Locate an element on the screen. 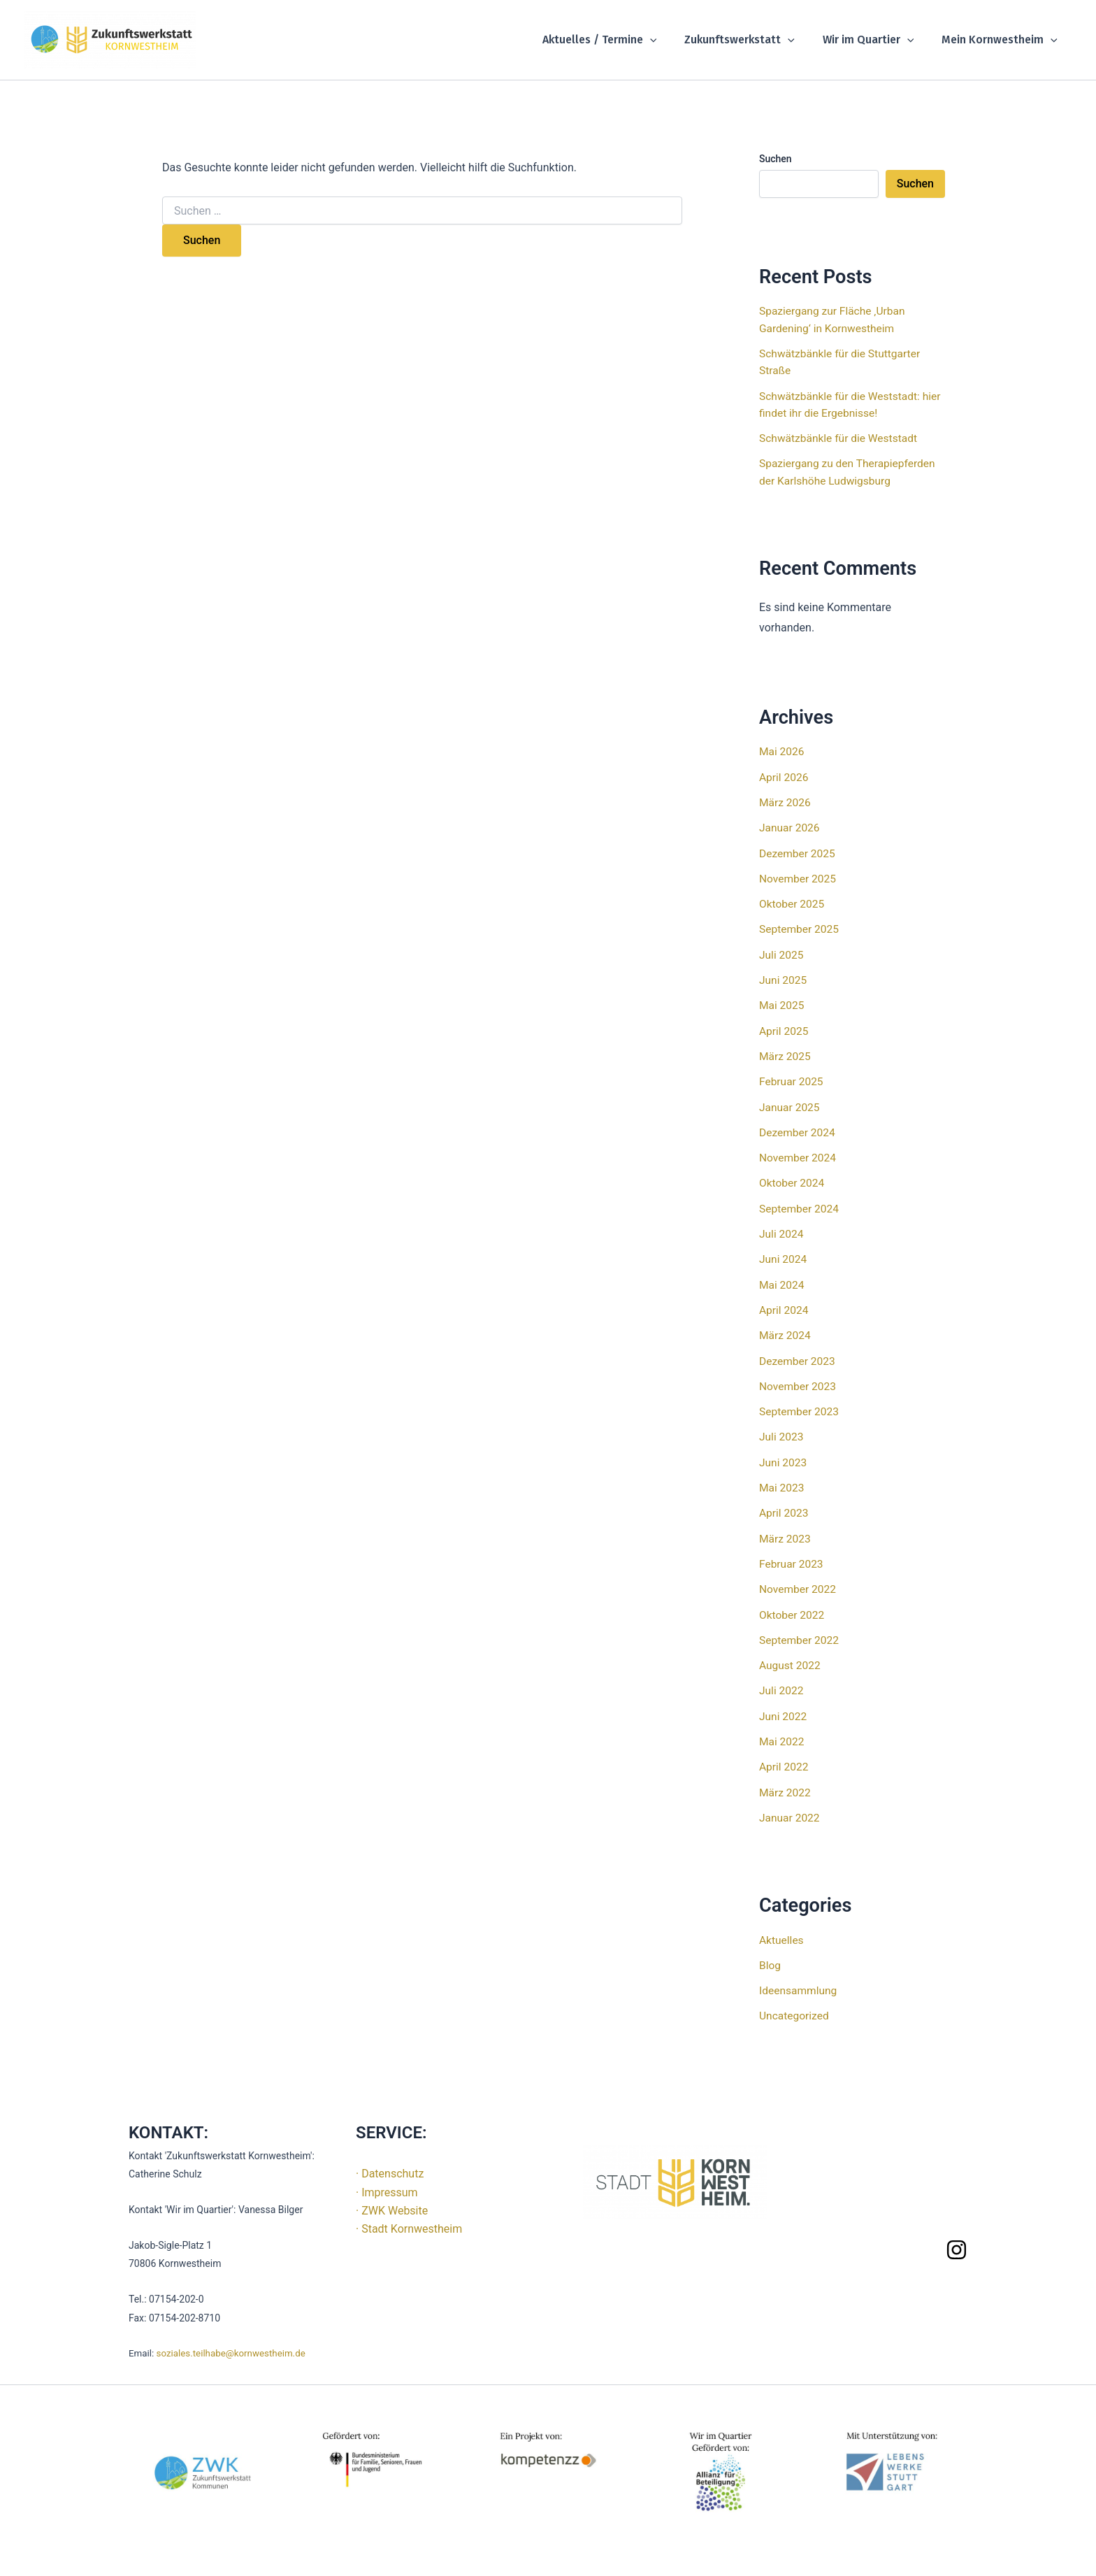 The height and width of the screenshot is (2576, 1096). April 2022 is located at coordinates (784, 1756).